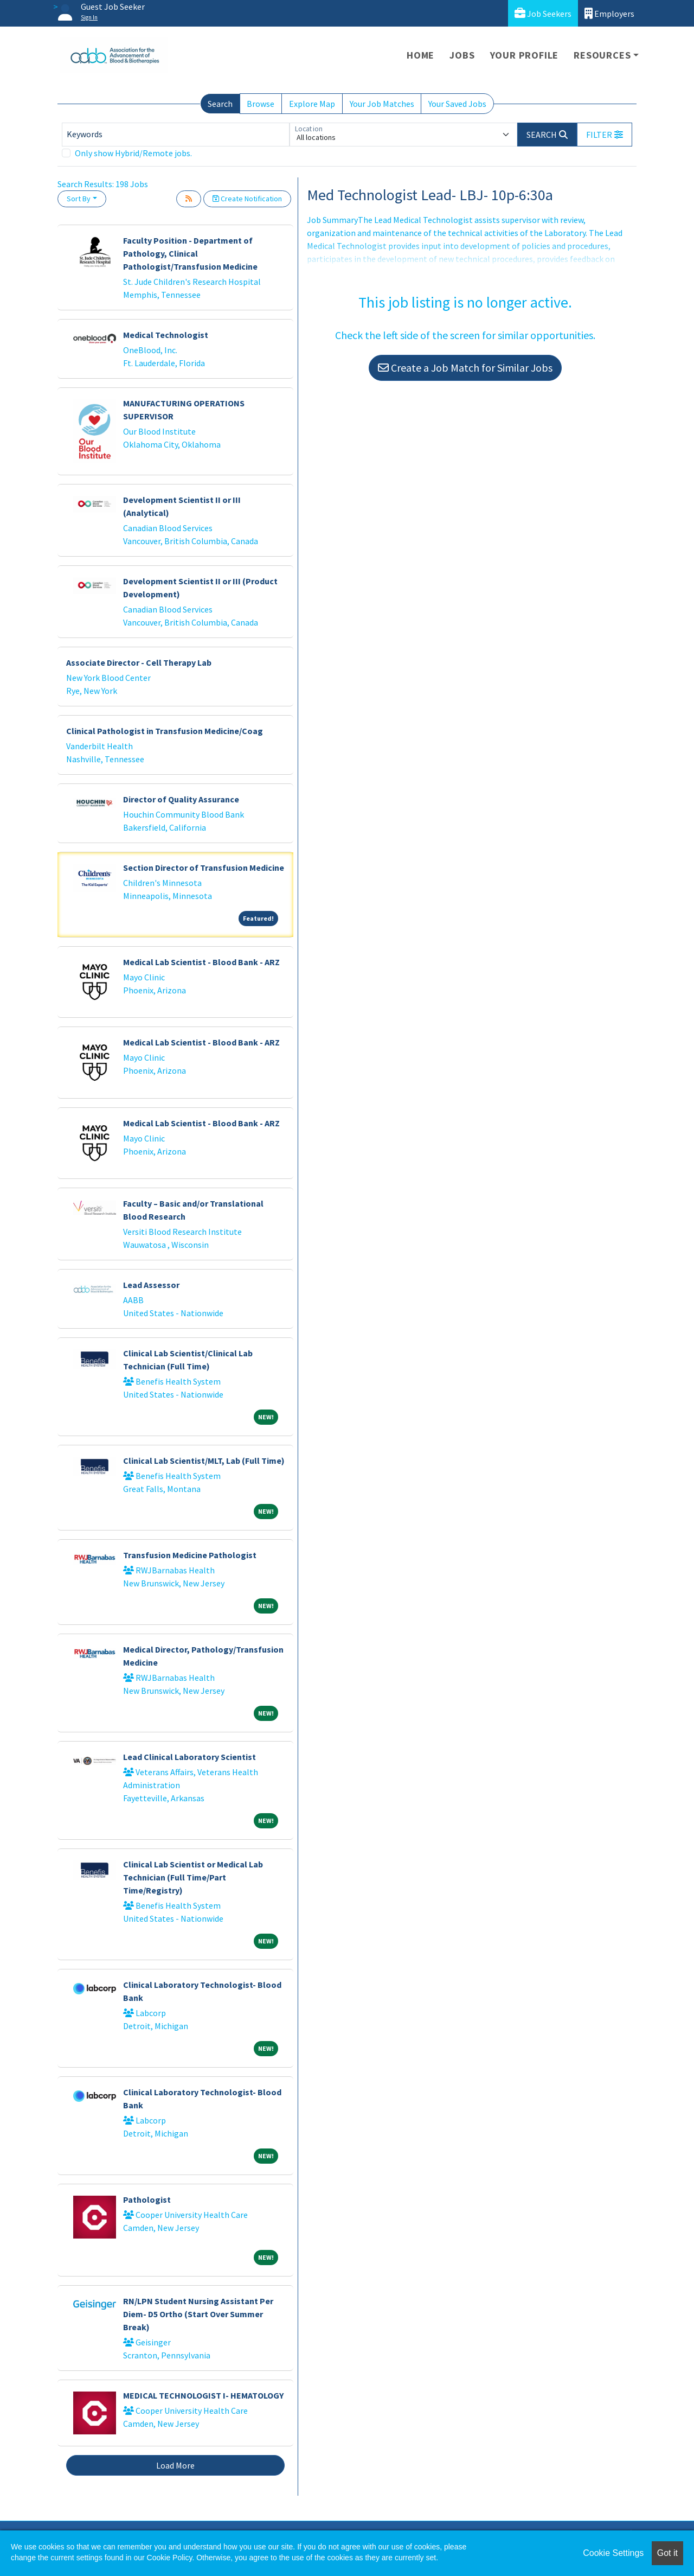 Image resolution: width=694 pixels, height=2576 pixels. I want to click on Create Notification, so click(247, 198).